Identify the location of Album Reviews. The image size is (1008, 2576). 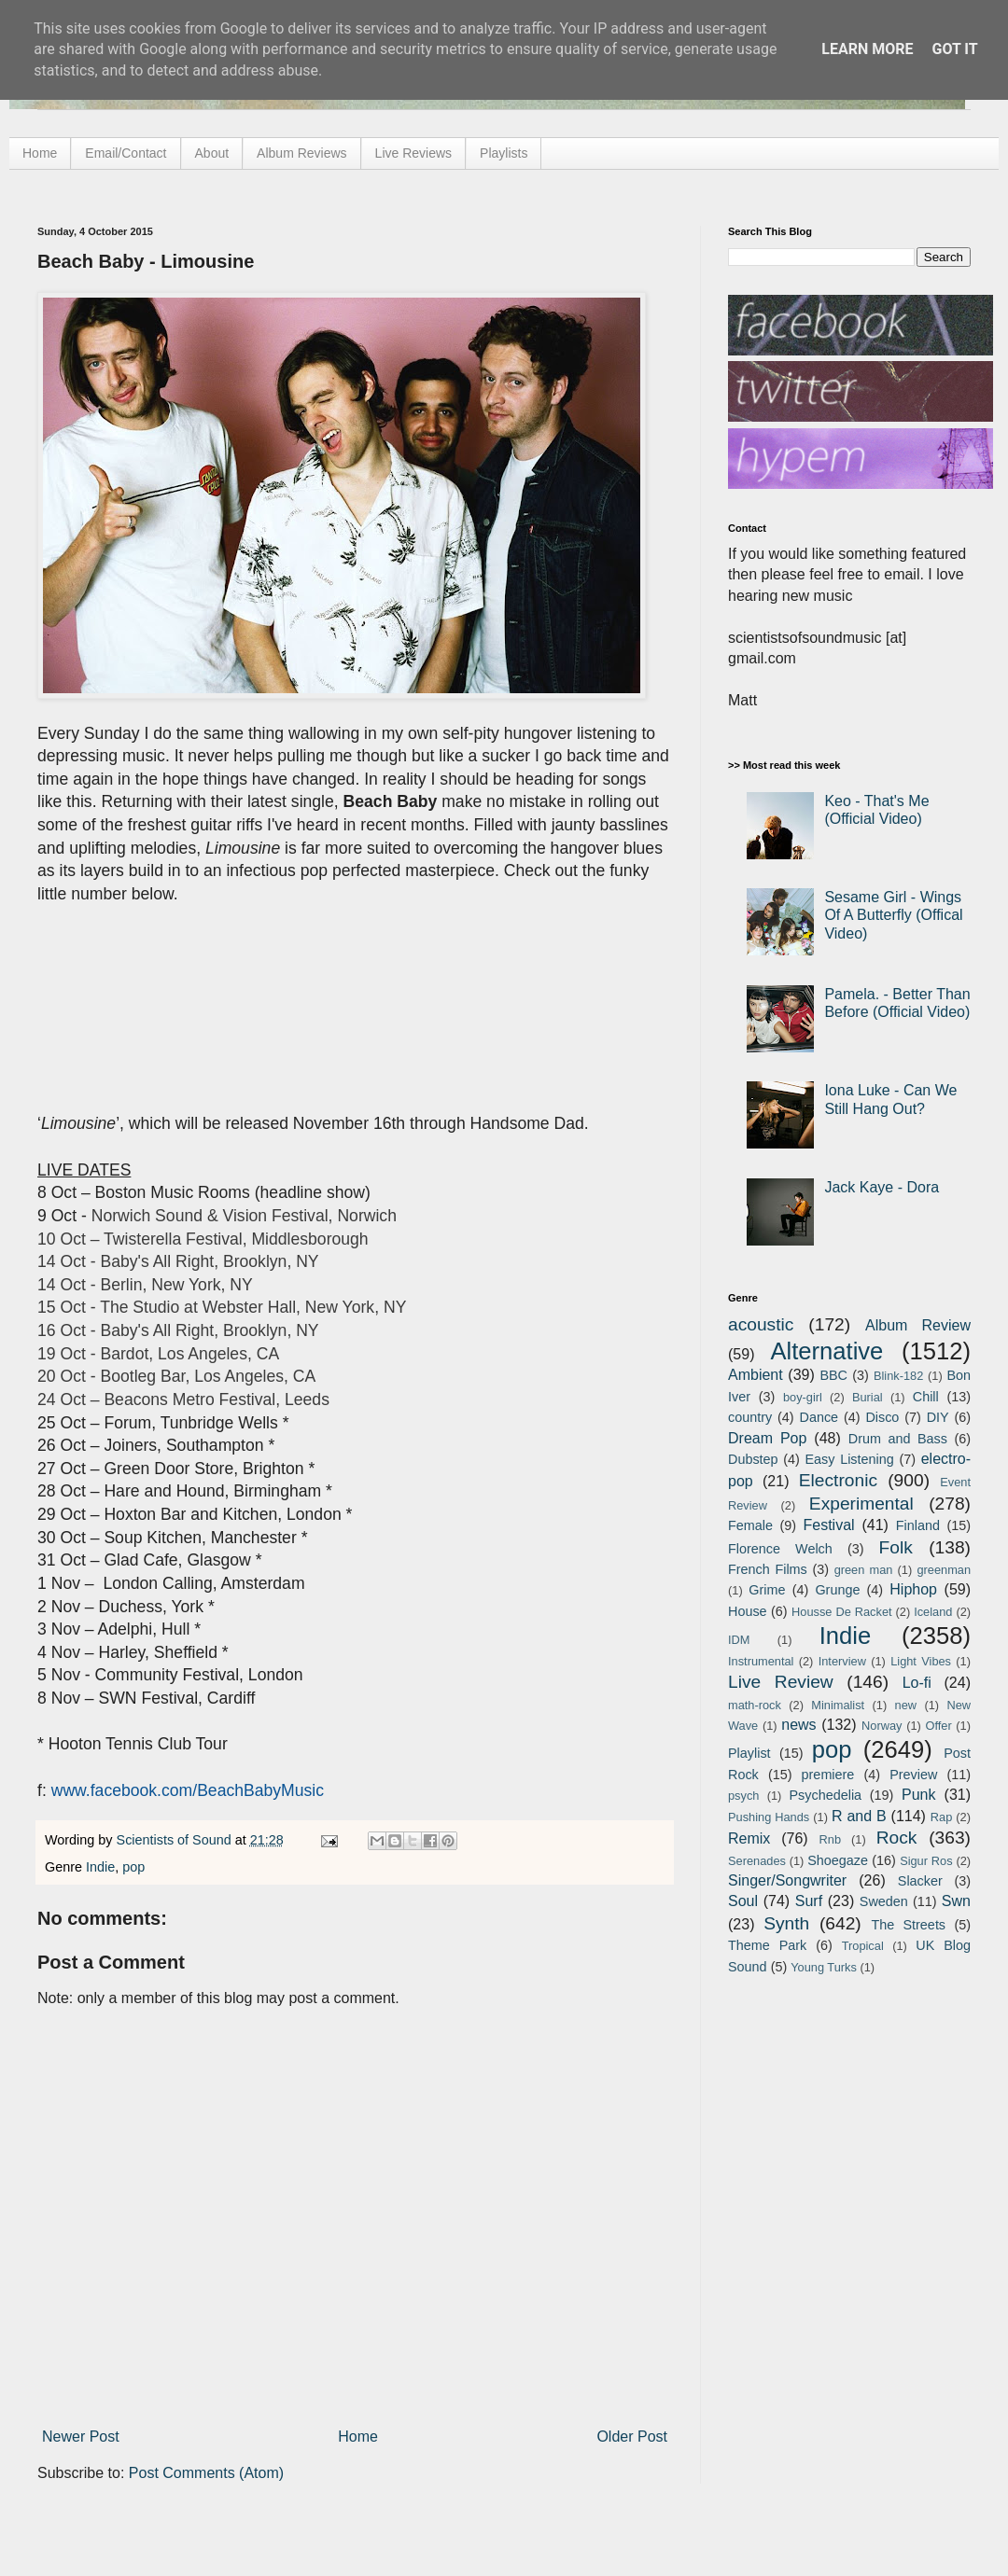
(301, 153).